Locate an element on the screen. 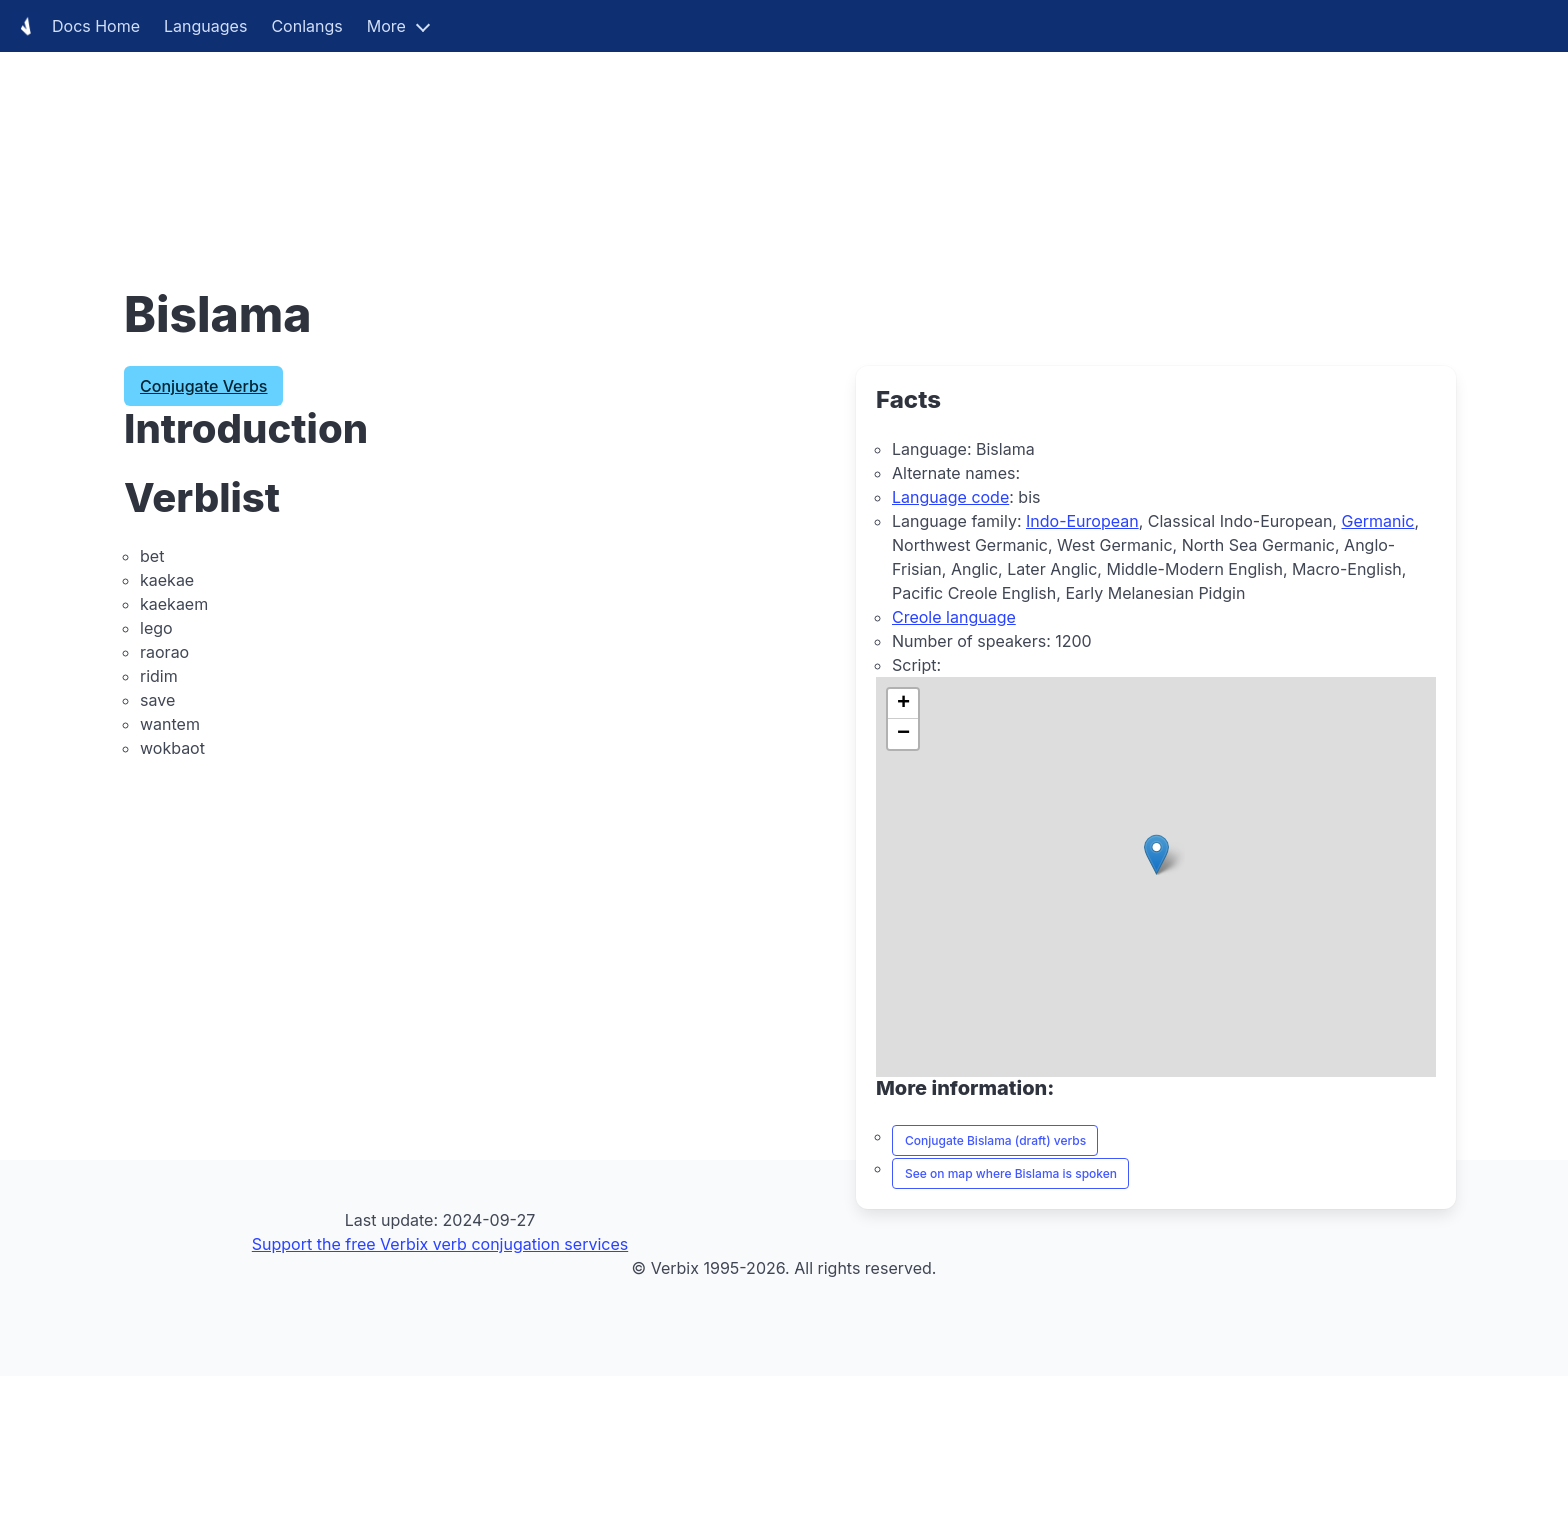  Indo-European is located at coordinates (1082, 521).